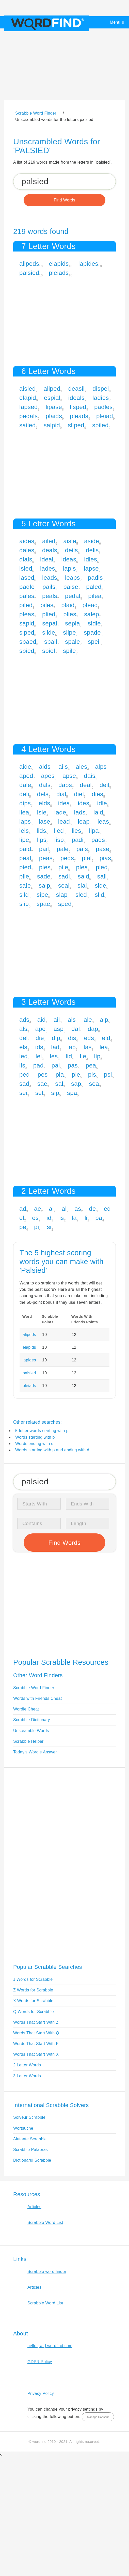  Describe the element at coordinates (36, 2033) in the screenshot. I see `Words That Start With Q` at that location.